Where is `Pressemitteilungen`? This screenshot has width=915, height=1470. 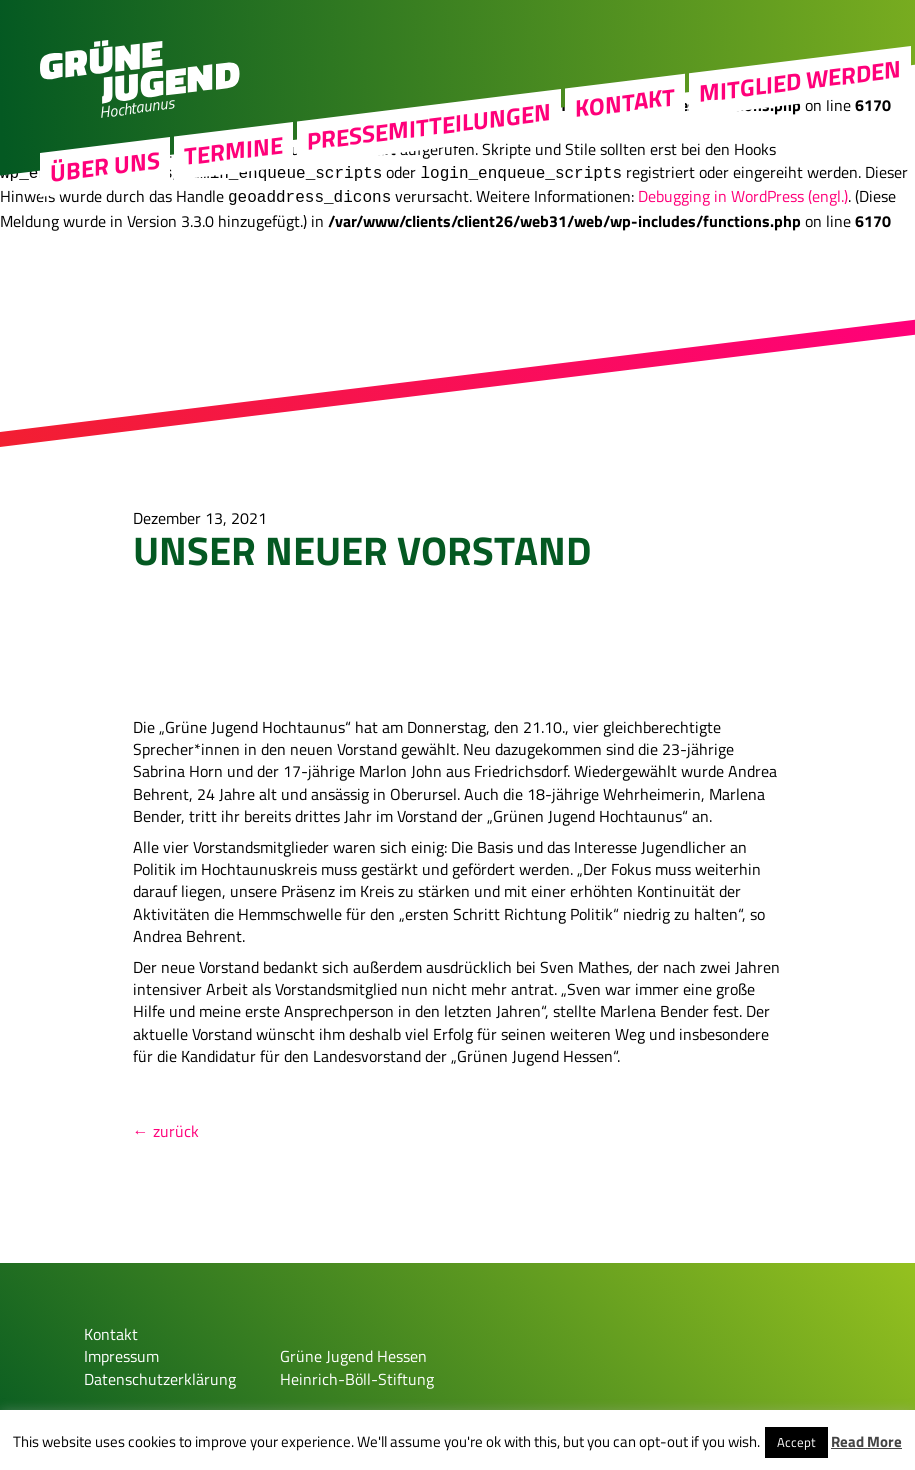 Pressemitteilungen is located at coordinates (429, 150).